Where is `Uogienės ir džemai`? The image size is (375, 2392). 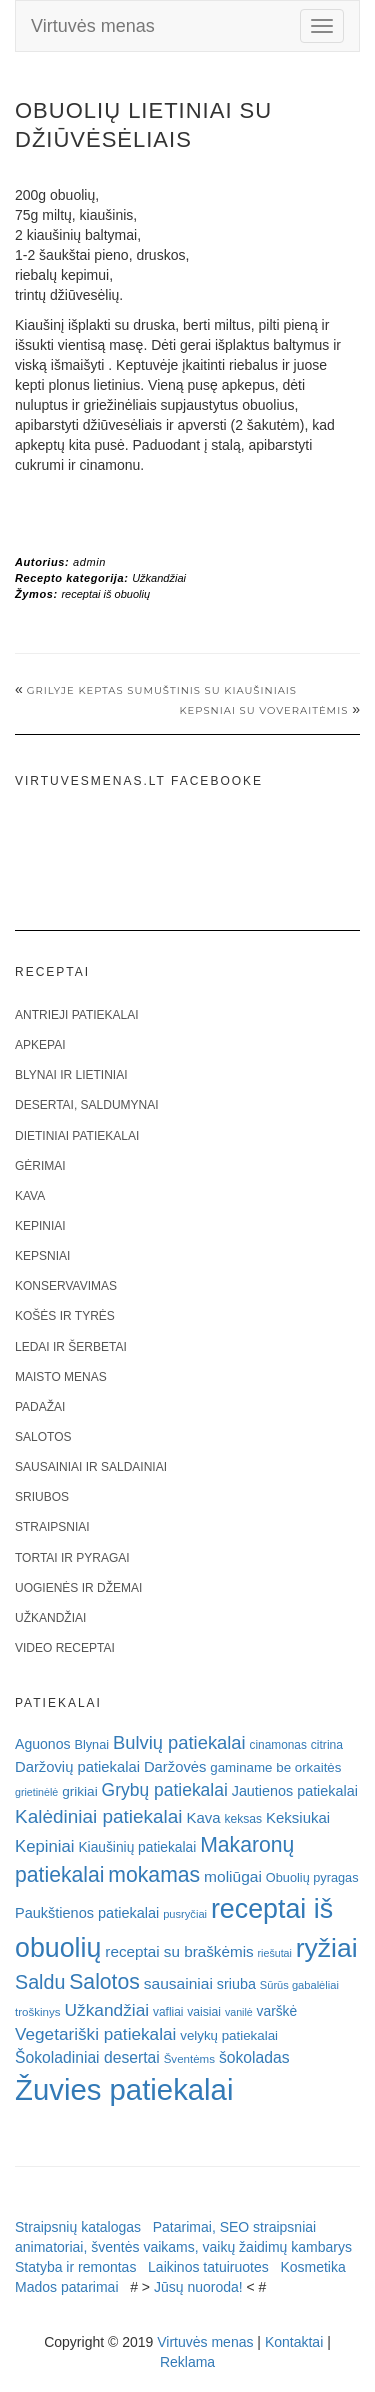
Uogienės ir džemai is located at coordinates (78, 1588).